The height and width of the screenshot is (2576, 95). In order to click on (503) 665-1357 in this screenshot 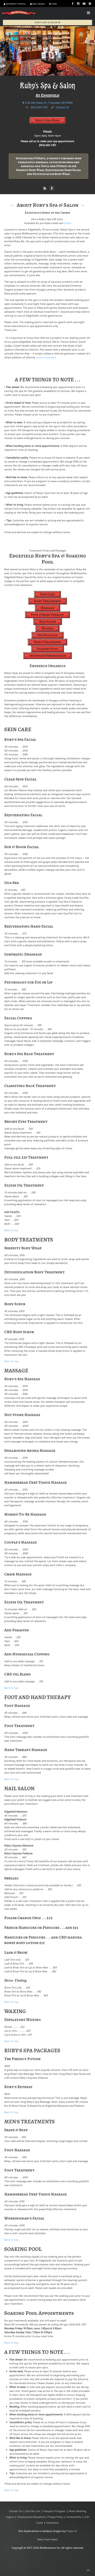, I will do `click(37, 107)`.